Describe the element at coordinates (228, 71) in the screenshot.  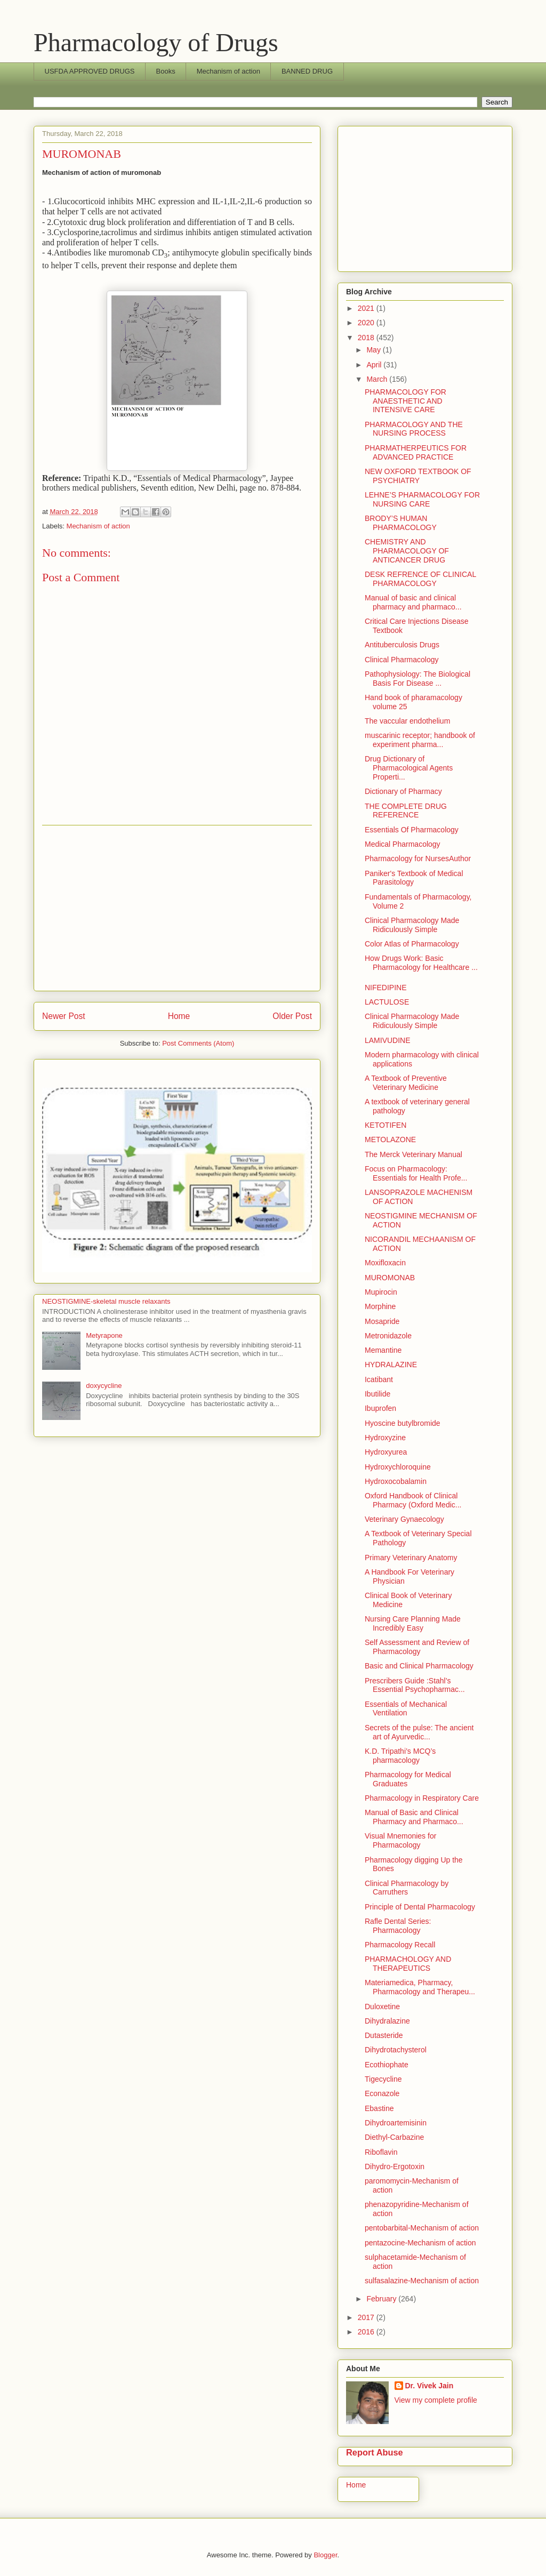
I see `Mechanism of action` at that location.